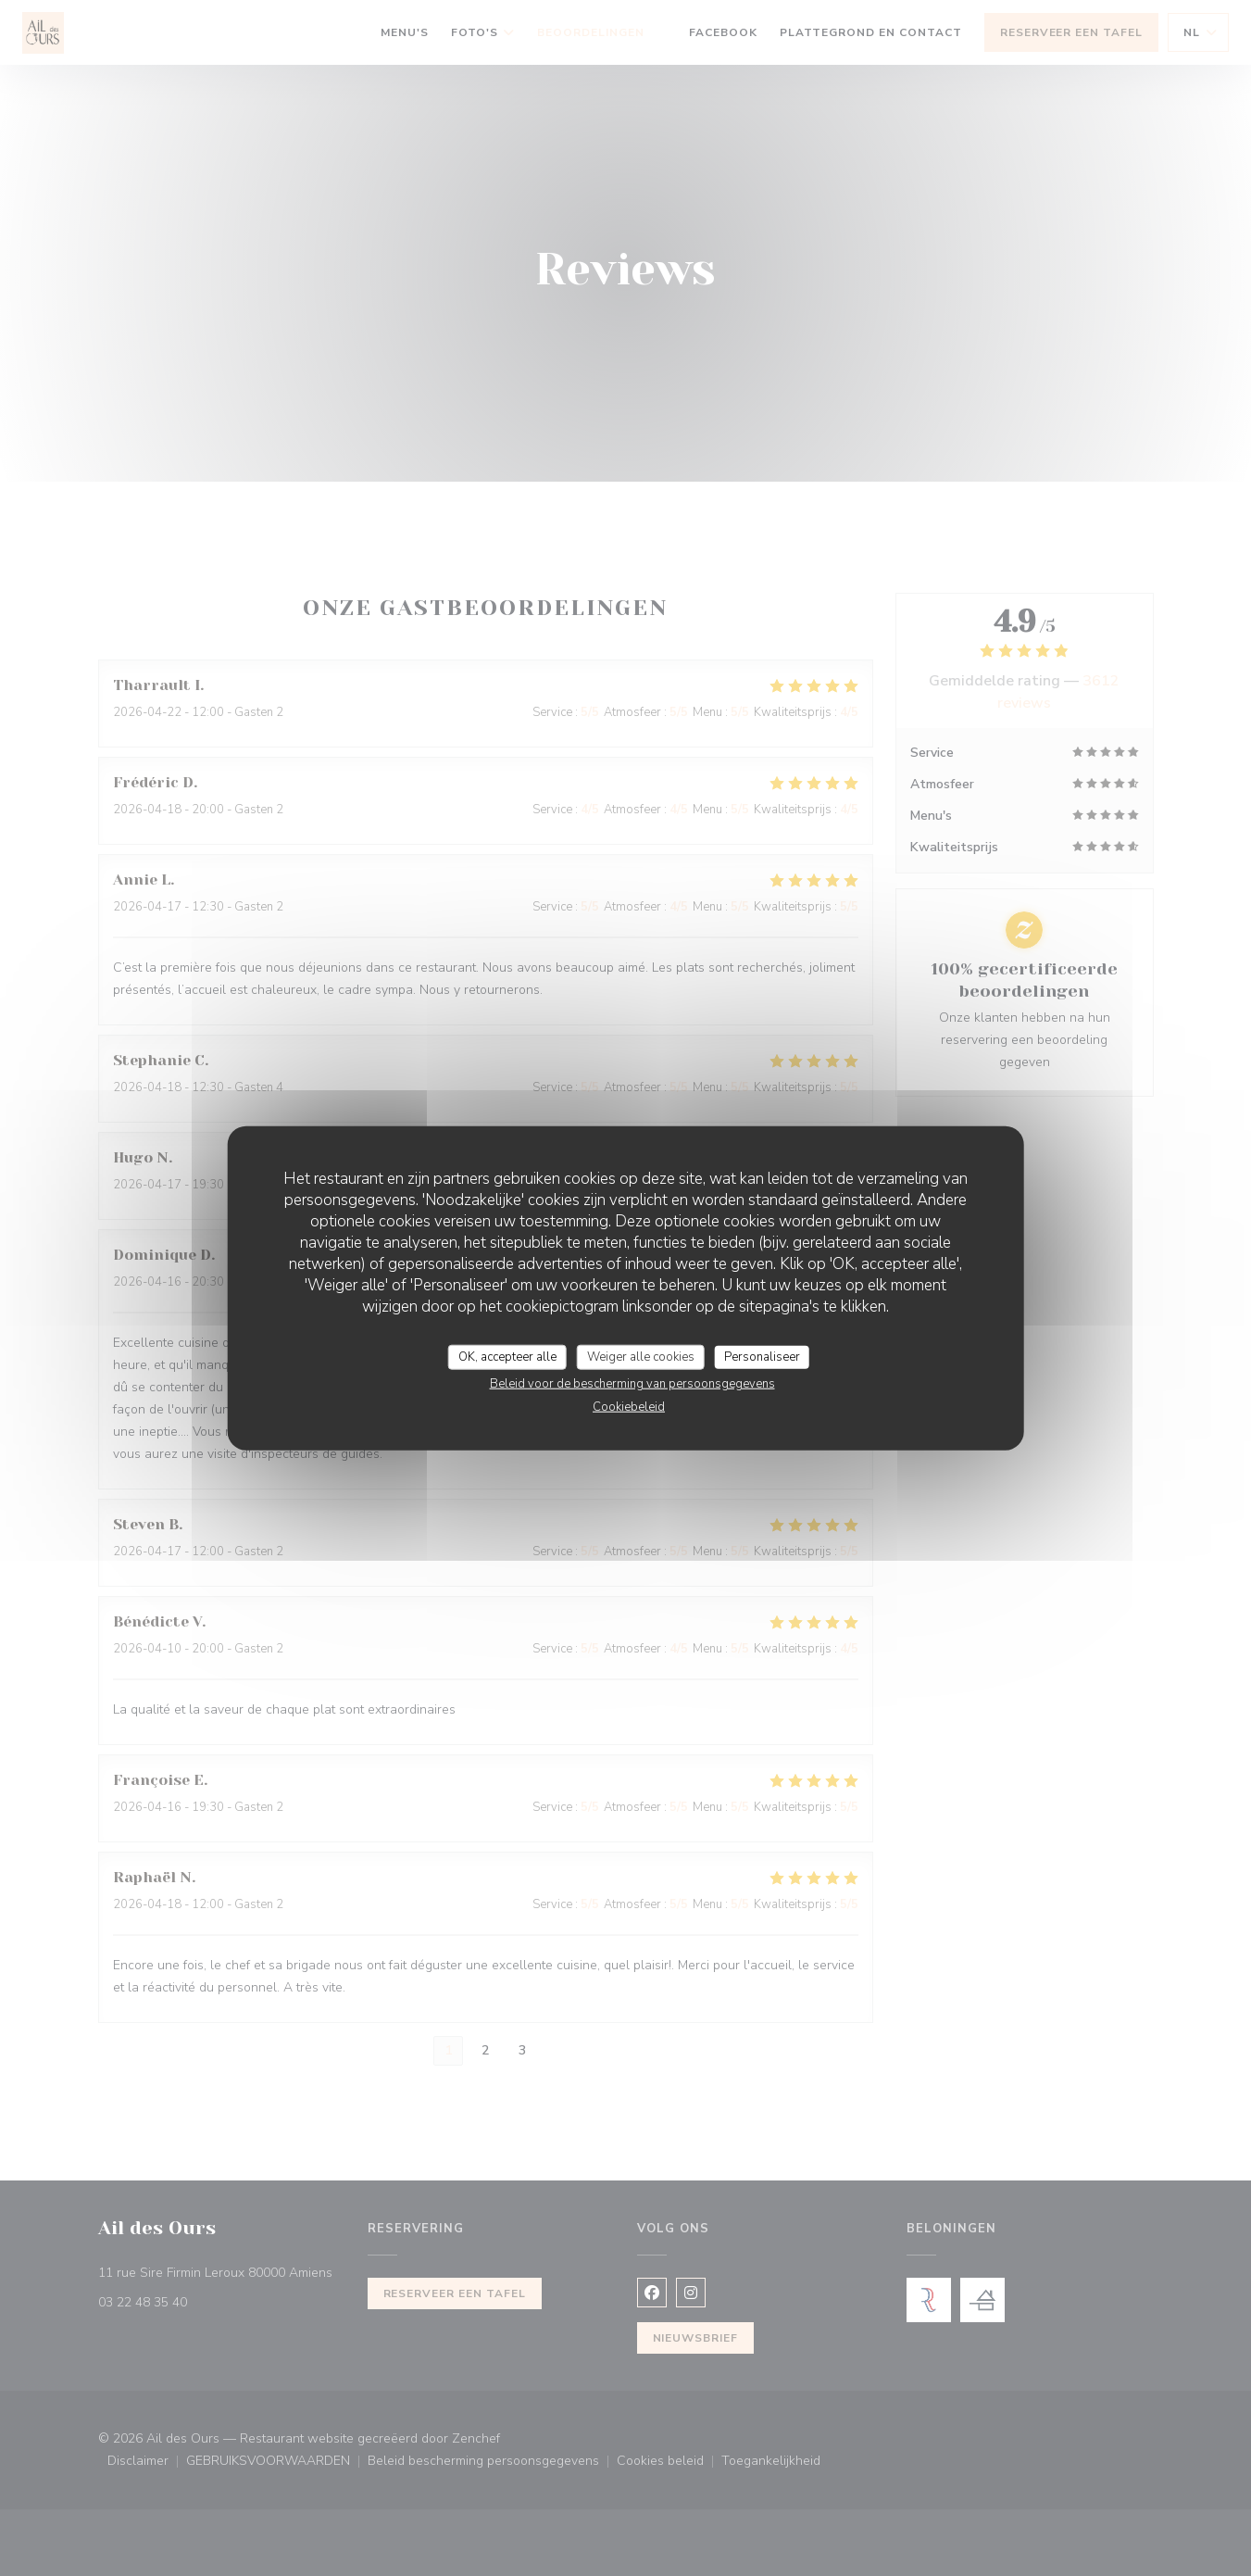  What do you see at coordinates (762, 1356) in the screenshot?
I see `Personaliseer [Personaliseer (modaal venster)]` at bounding box center [762, 1356].